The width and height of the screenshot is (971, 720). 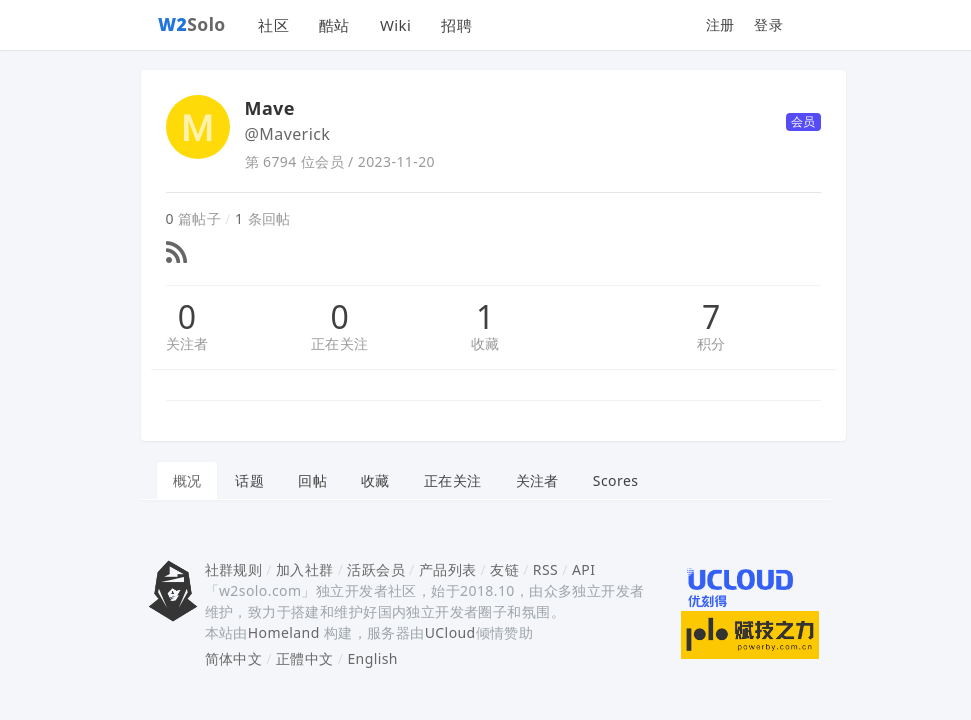 What do you see at coordinates (334, 25) in the screenshot?
I see `酷站` at bounding box center [334, 25].